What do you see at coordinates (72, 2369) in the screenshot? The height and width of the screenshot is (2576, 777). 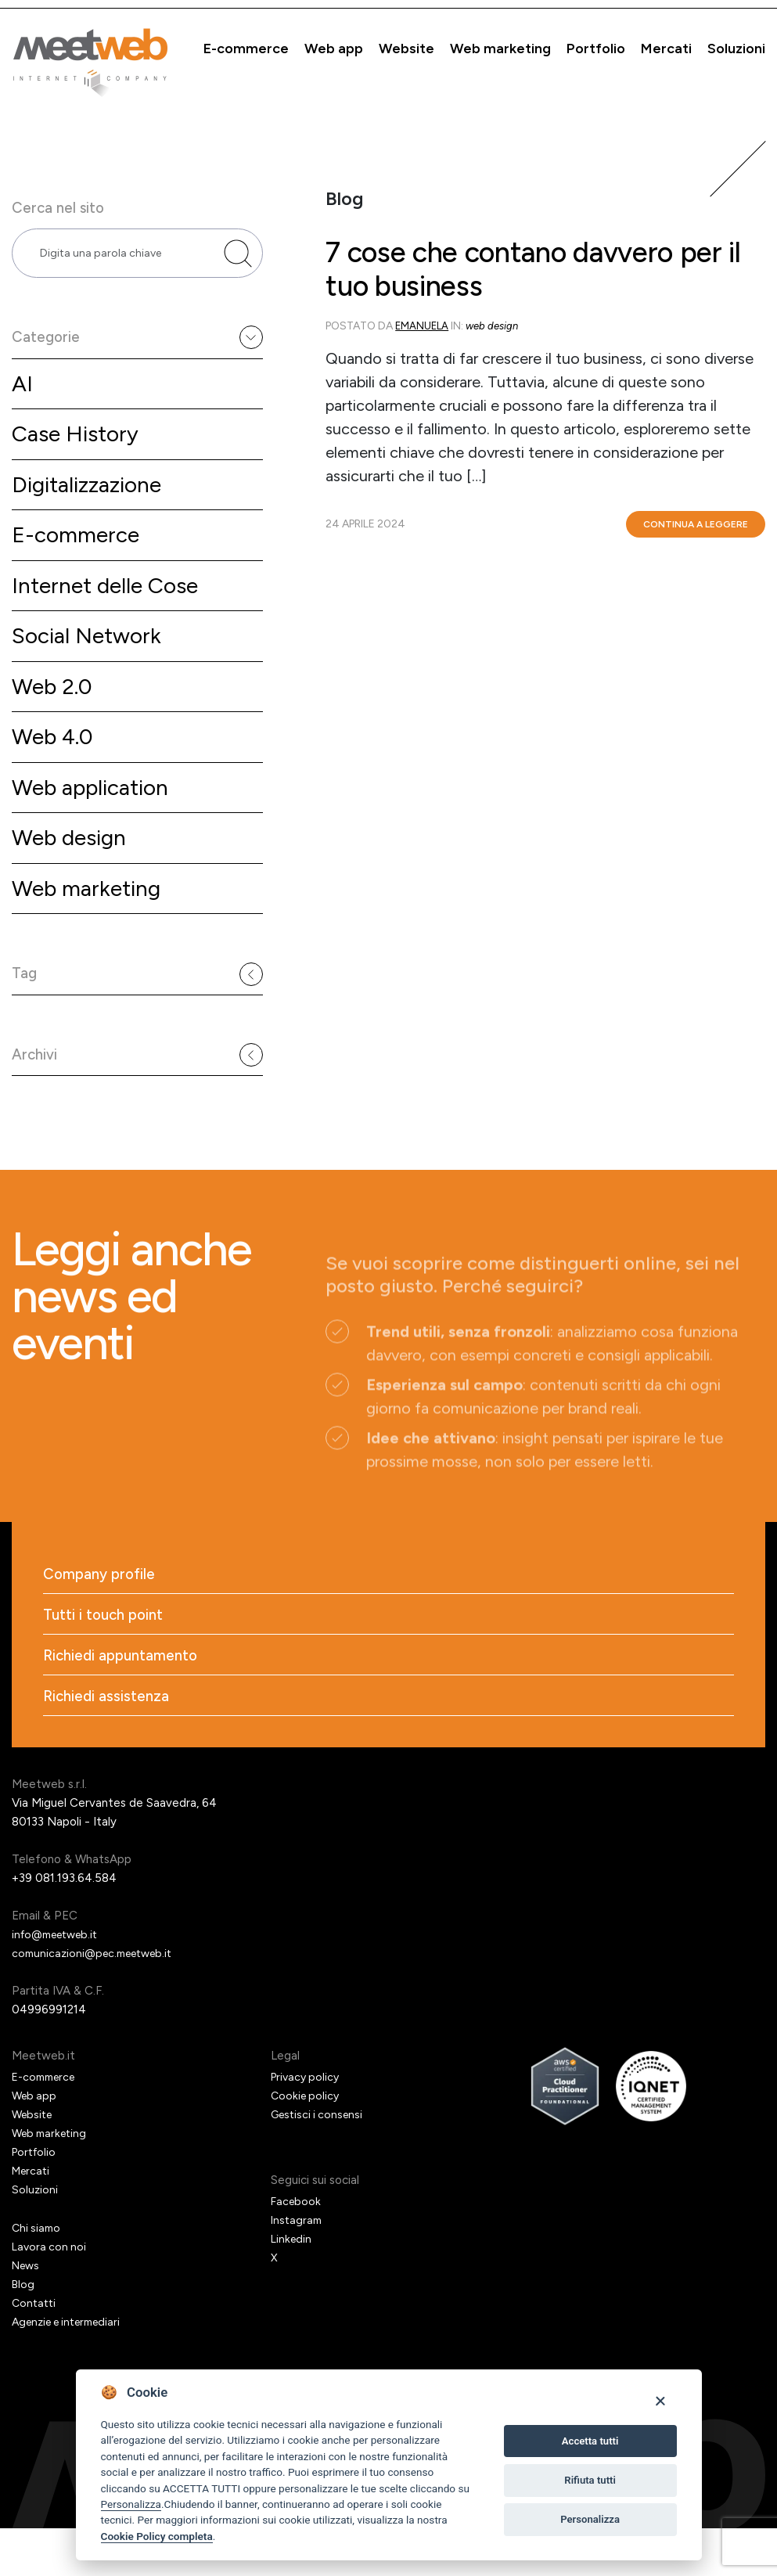 I see `Agenzie e intermediari` at bounding box center [72, 2369].